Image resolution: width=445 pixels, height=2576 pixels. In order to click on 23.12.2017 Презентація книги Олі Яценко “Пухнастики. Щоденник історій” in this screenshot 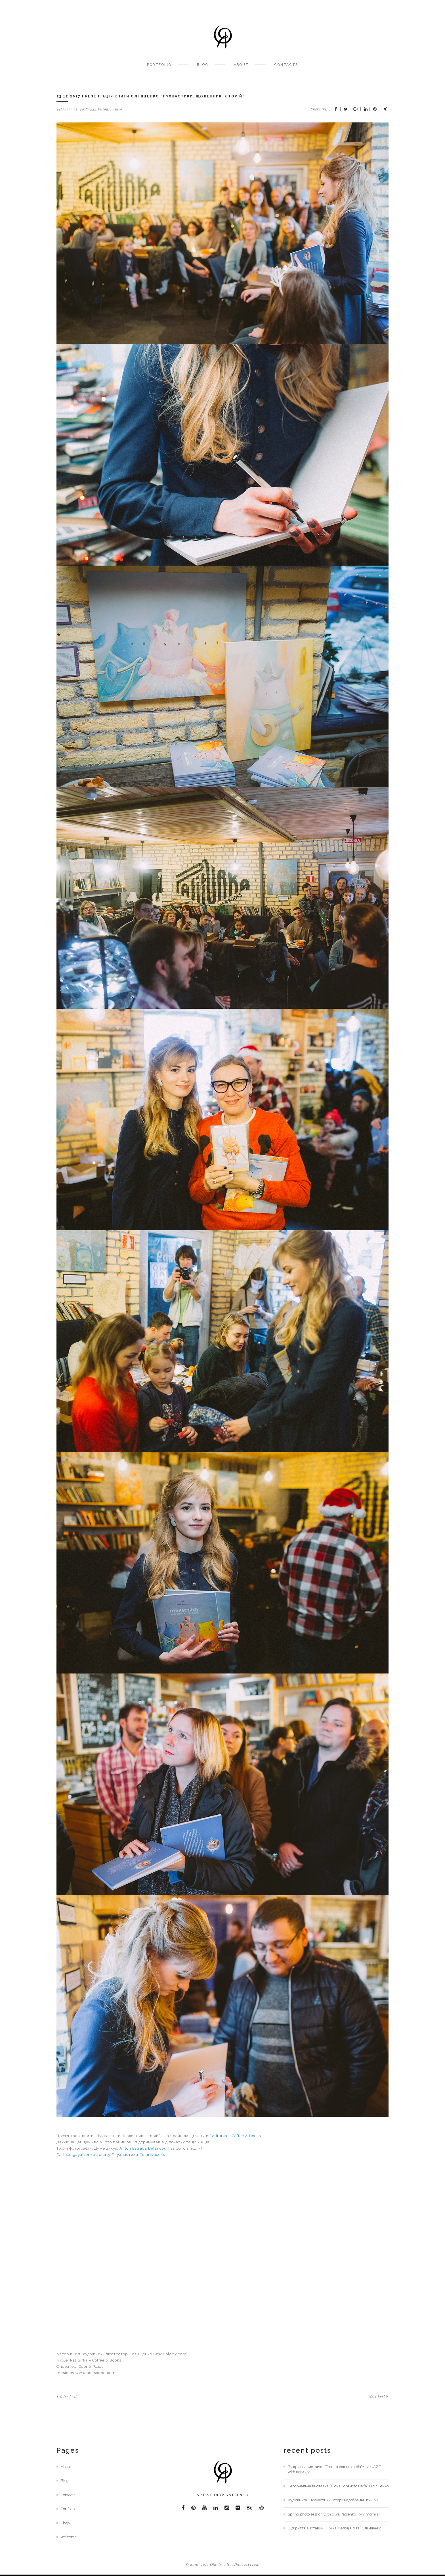, I will do `click(150, 96)`.